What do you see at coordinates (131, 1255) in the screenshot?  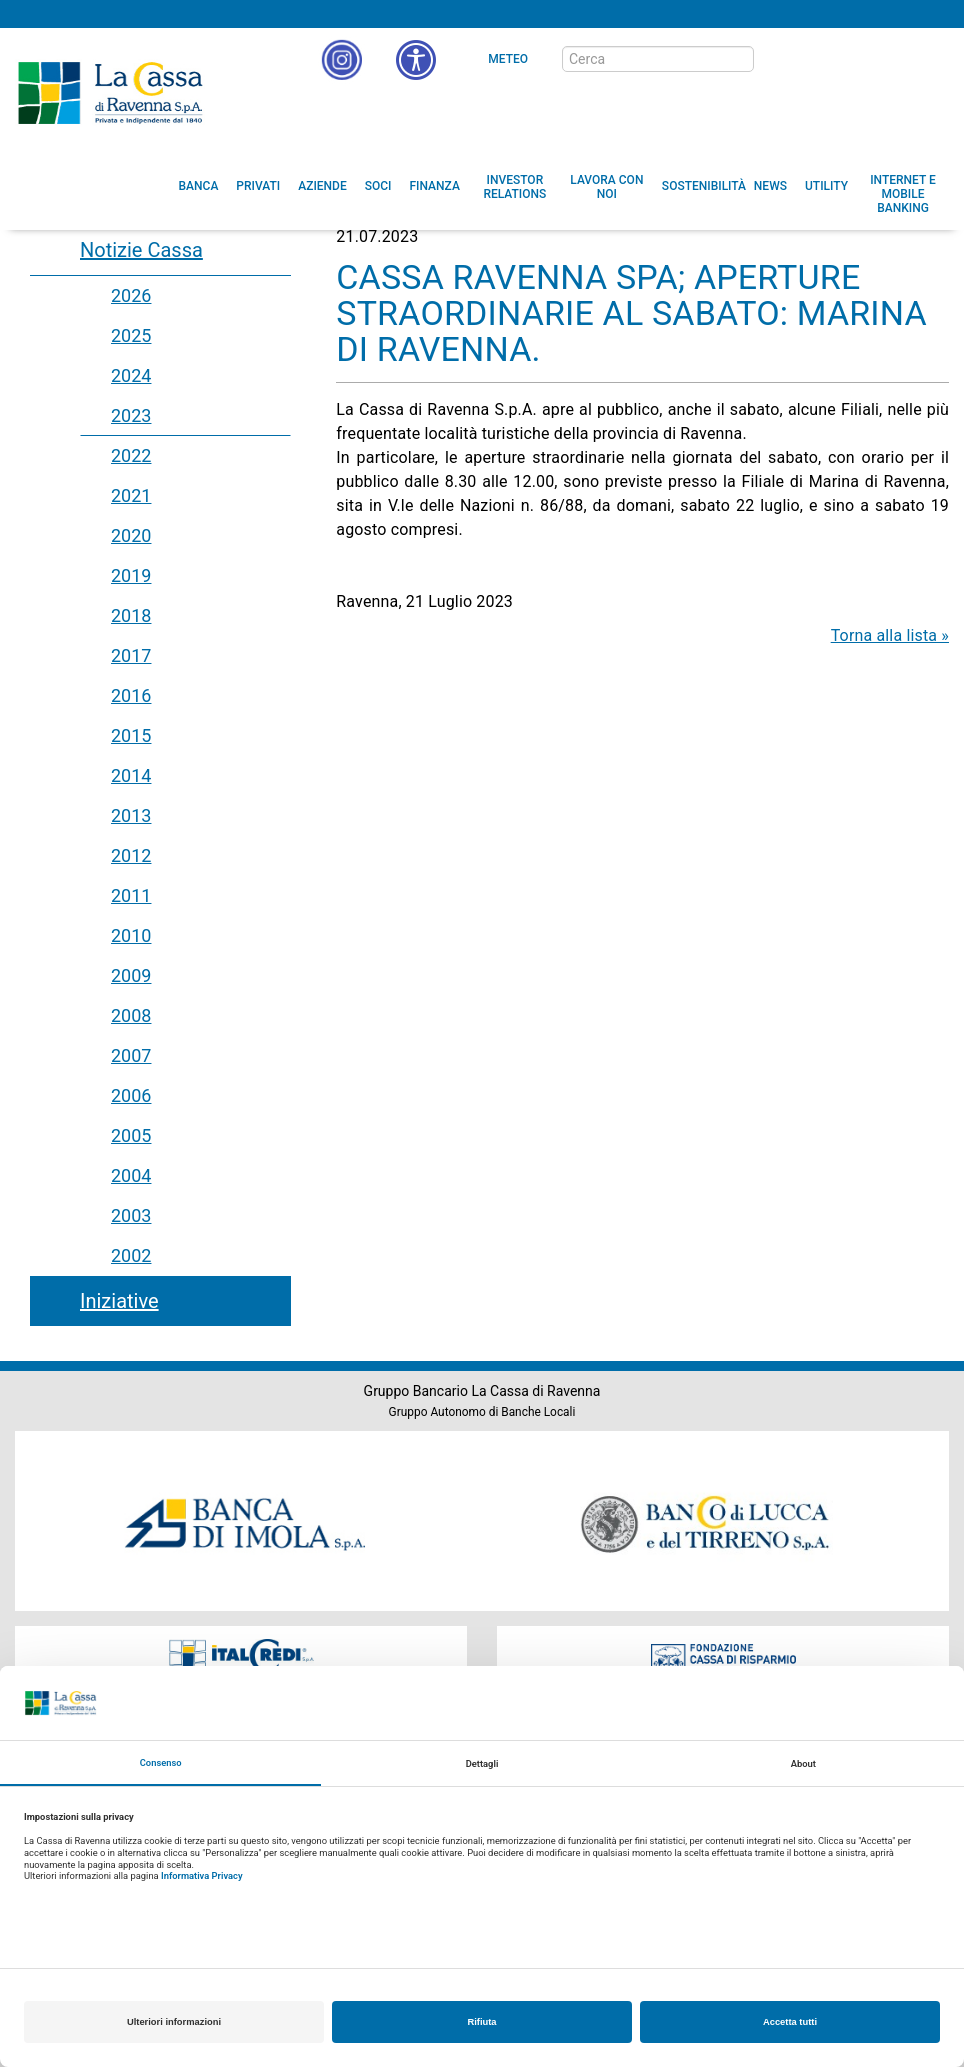 I see `2002` at bounding box center [131, 1255].